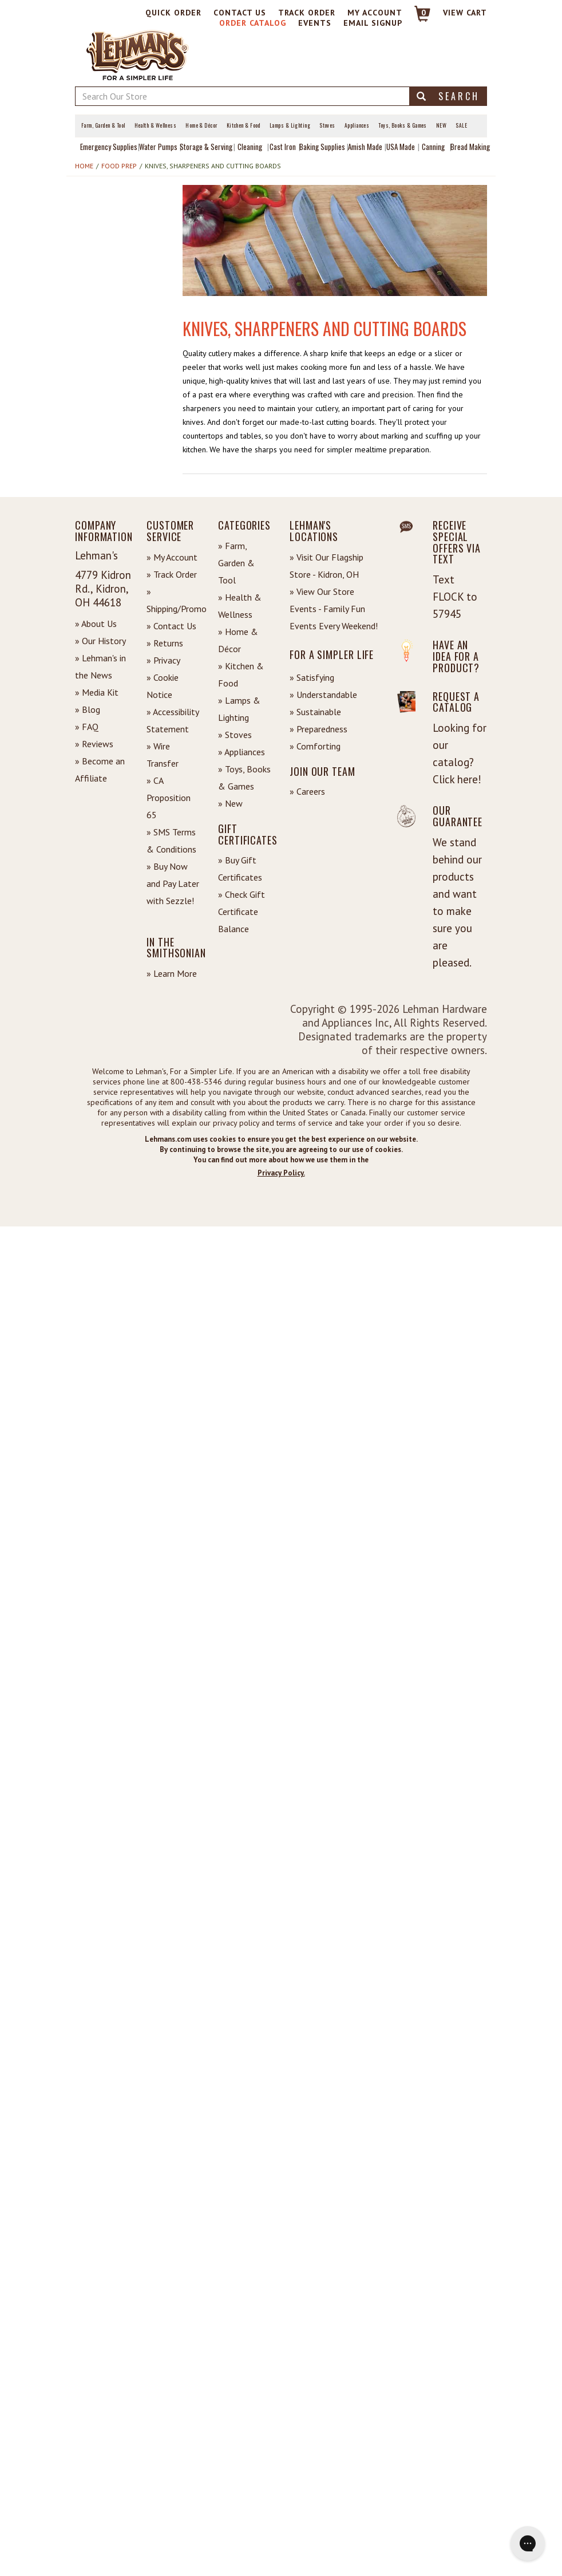  Describe the element at coordinates (155, 125) in the screenshot. I see `Health & Wellness` at that location.